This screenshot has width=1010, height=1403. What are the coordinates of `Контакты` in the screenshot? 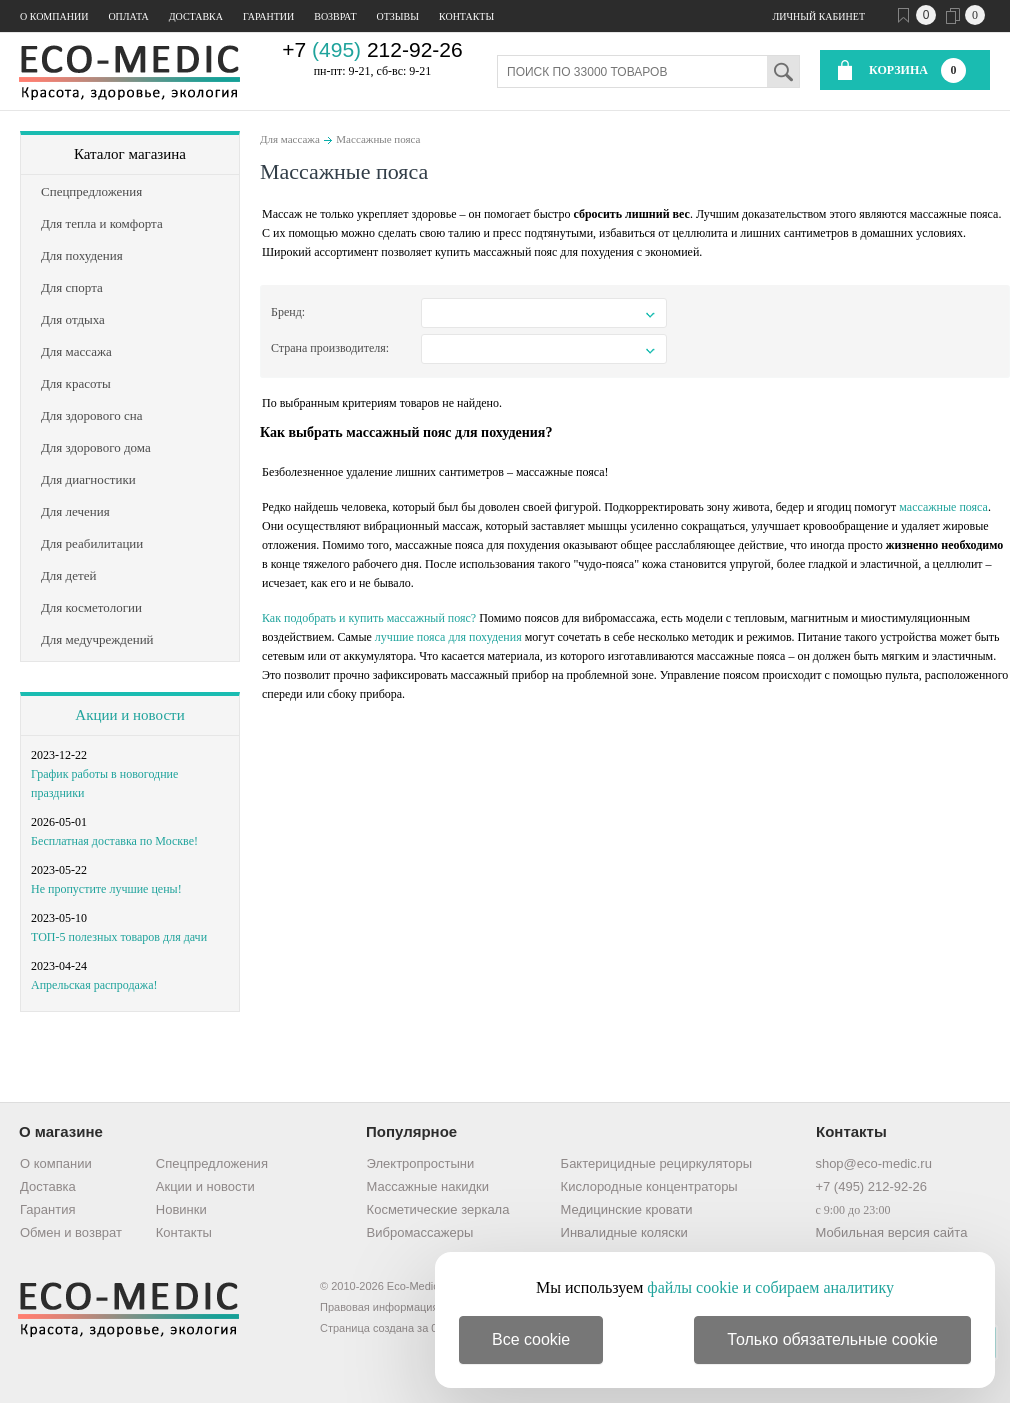 It's located at (466, 16).